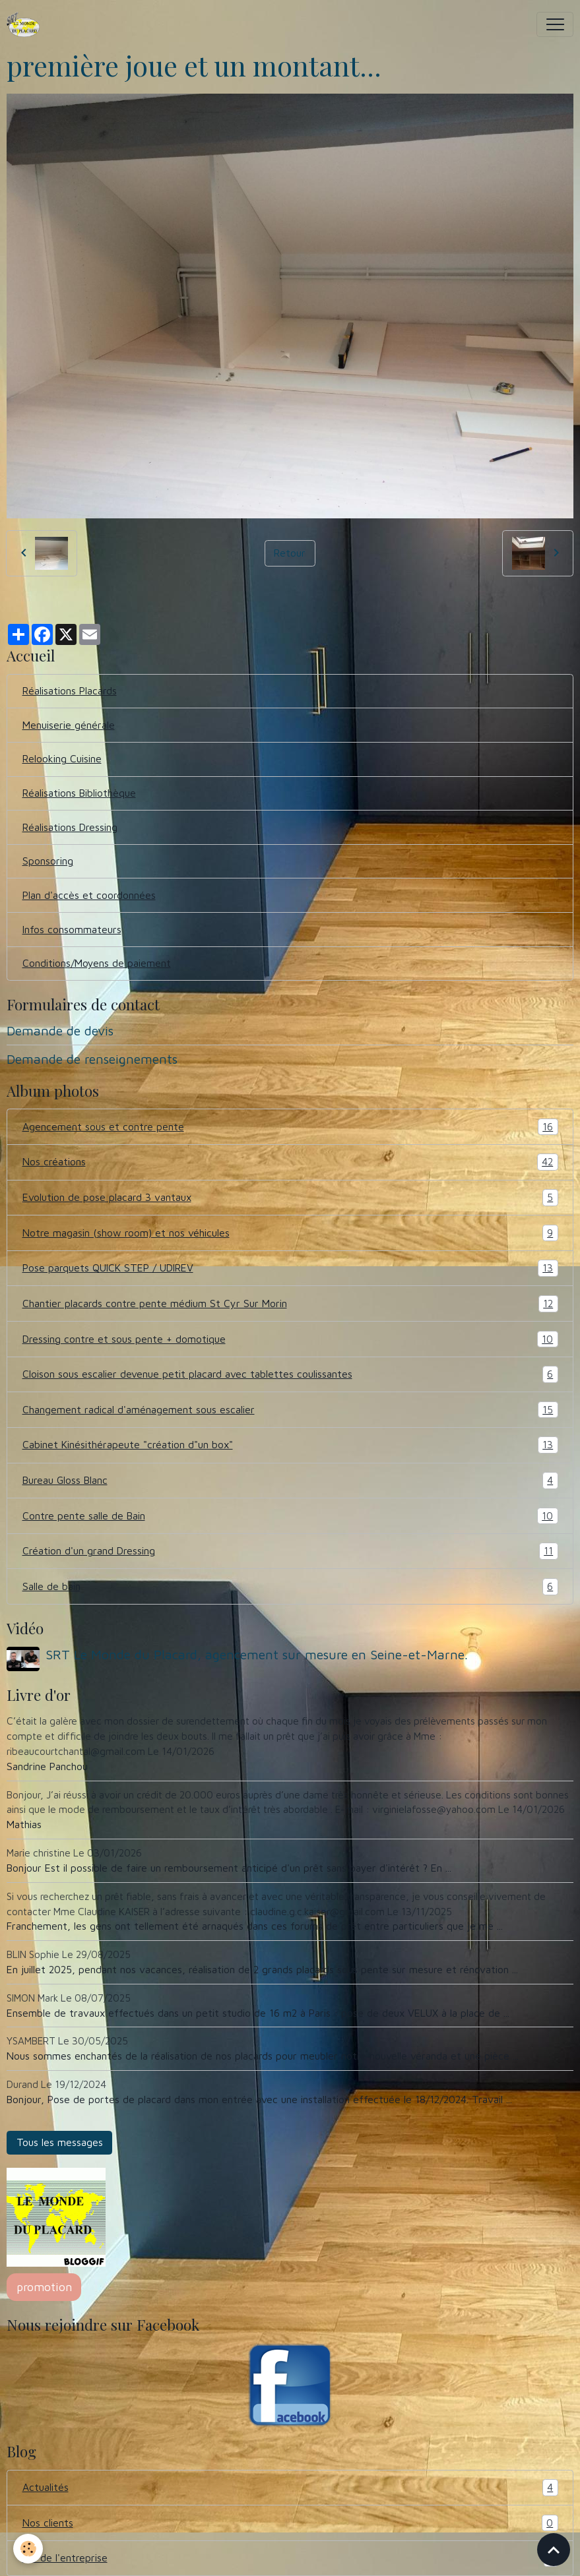 The height and width of the screenshot is (2576, 580). Describe the element at coordinates (44, 2287) in the screenshot. I see `promotion` at that location.